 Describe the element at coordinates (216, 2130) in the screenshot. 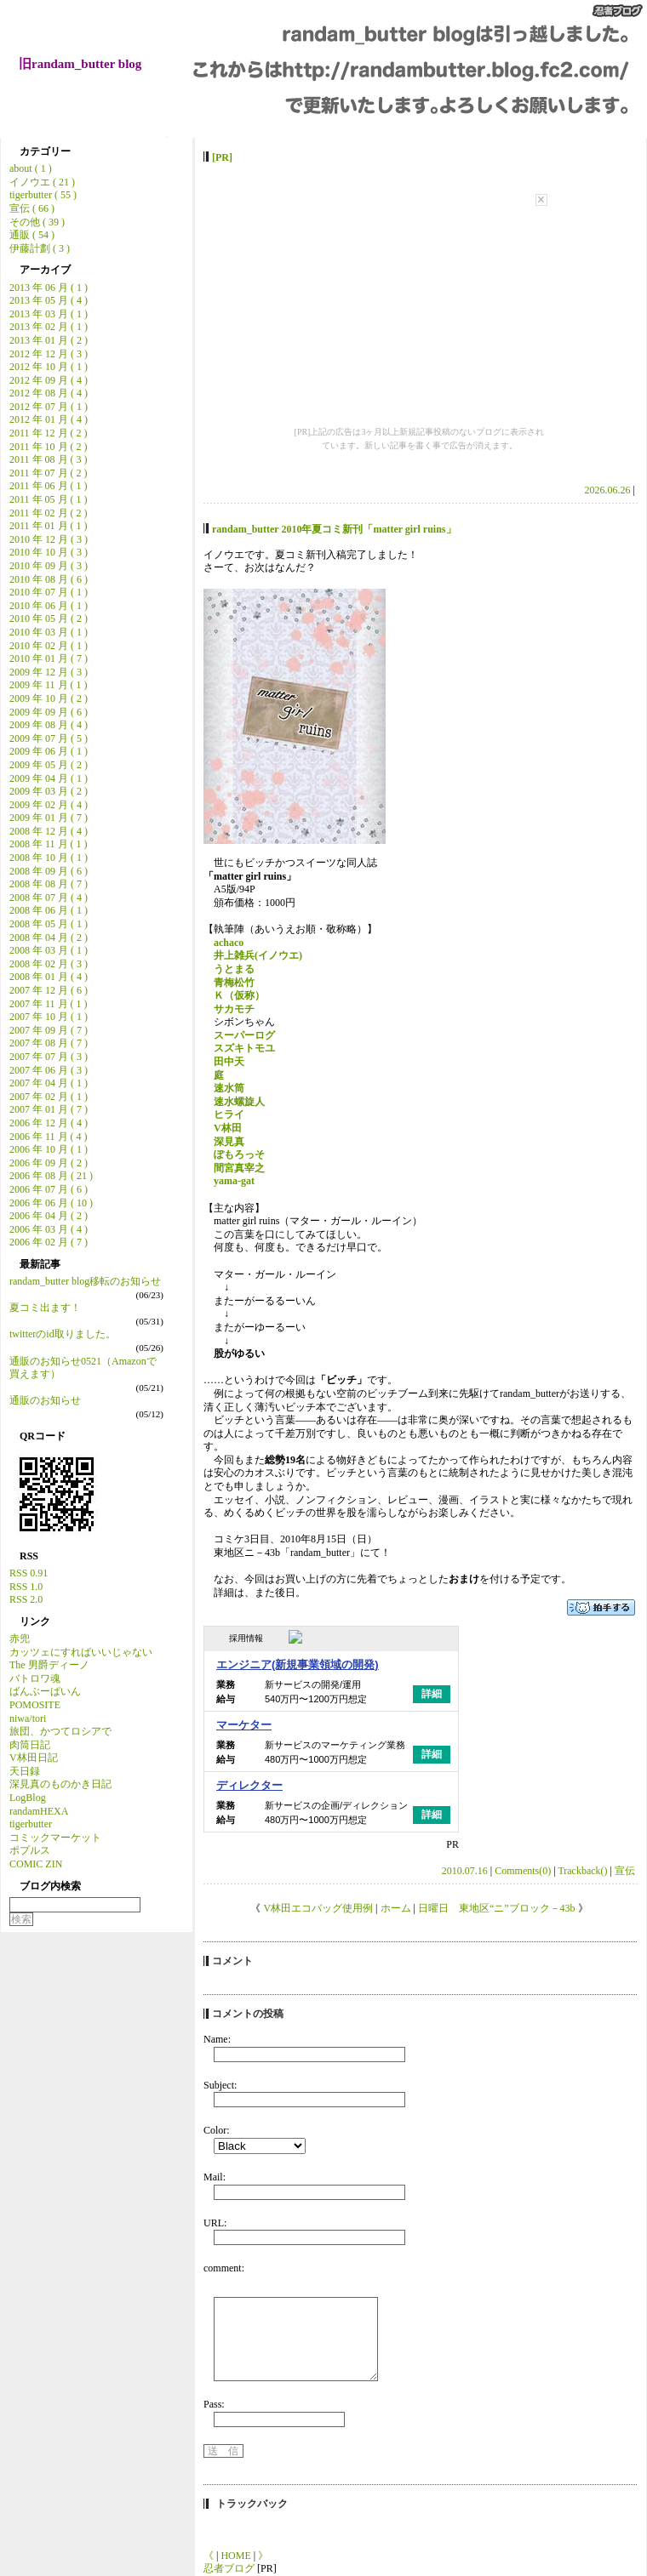

I see `Color:` at that location.